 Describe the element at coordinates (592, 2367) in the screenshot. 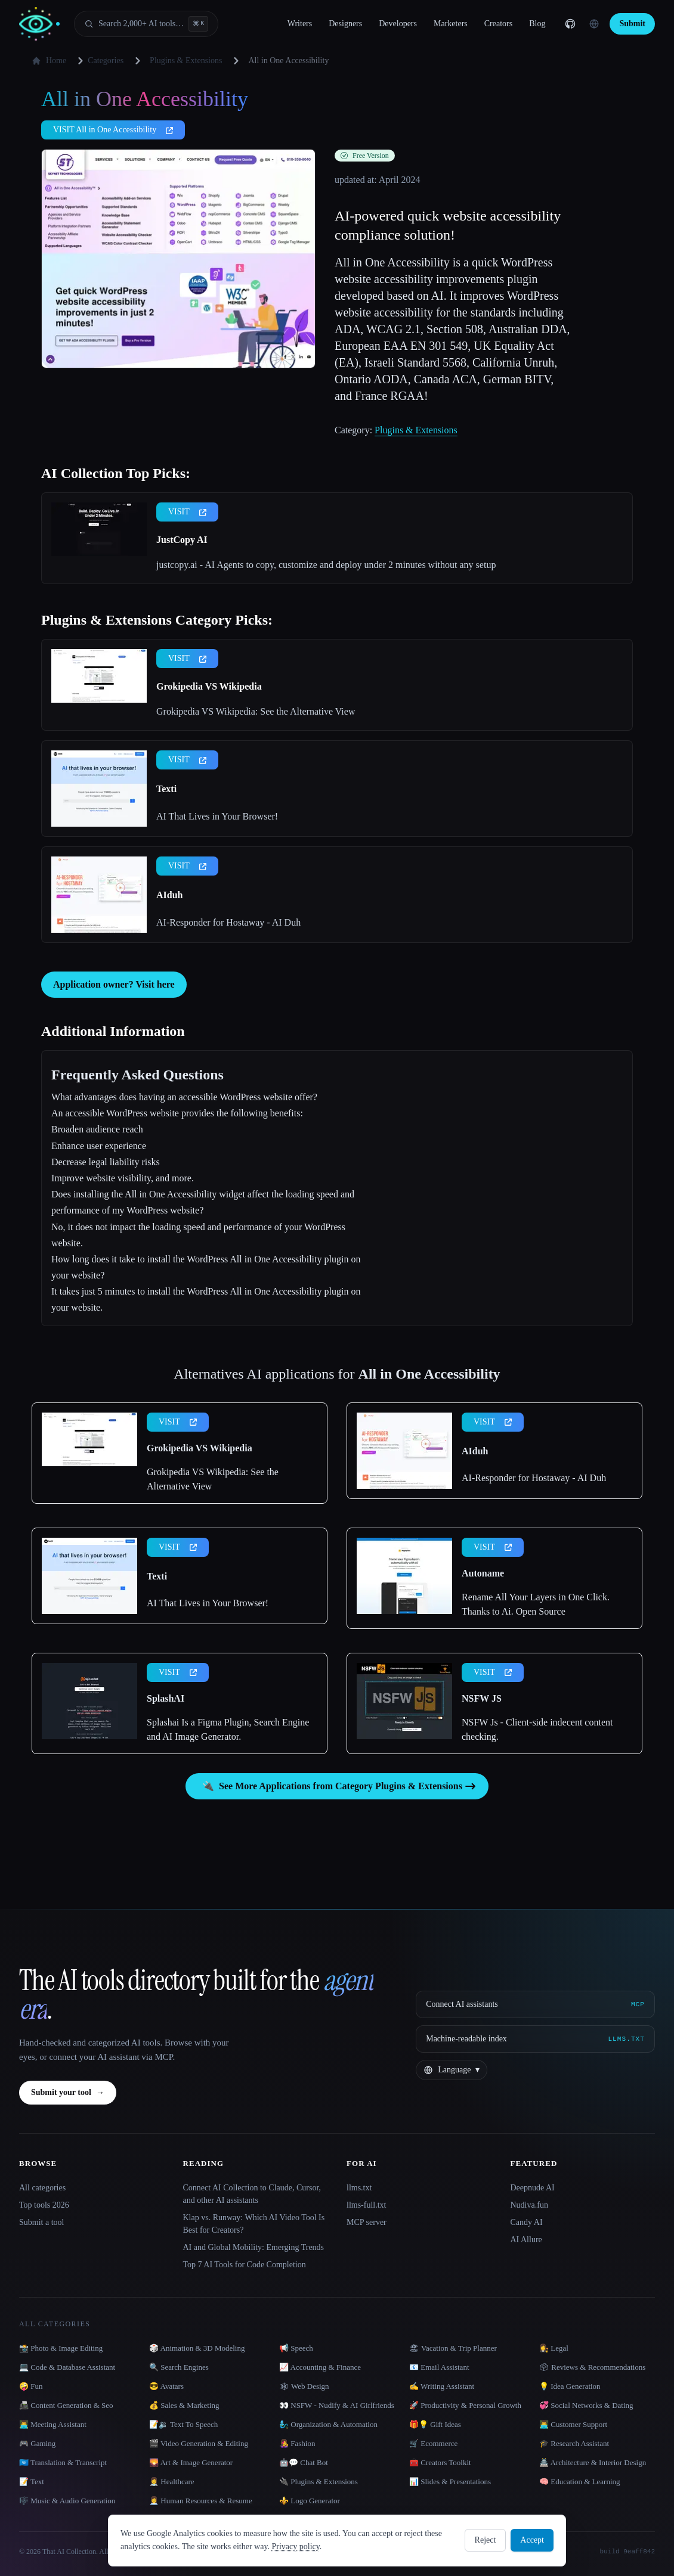

I see `🗳 Reviews & Recommendations` at that location.